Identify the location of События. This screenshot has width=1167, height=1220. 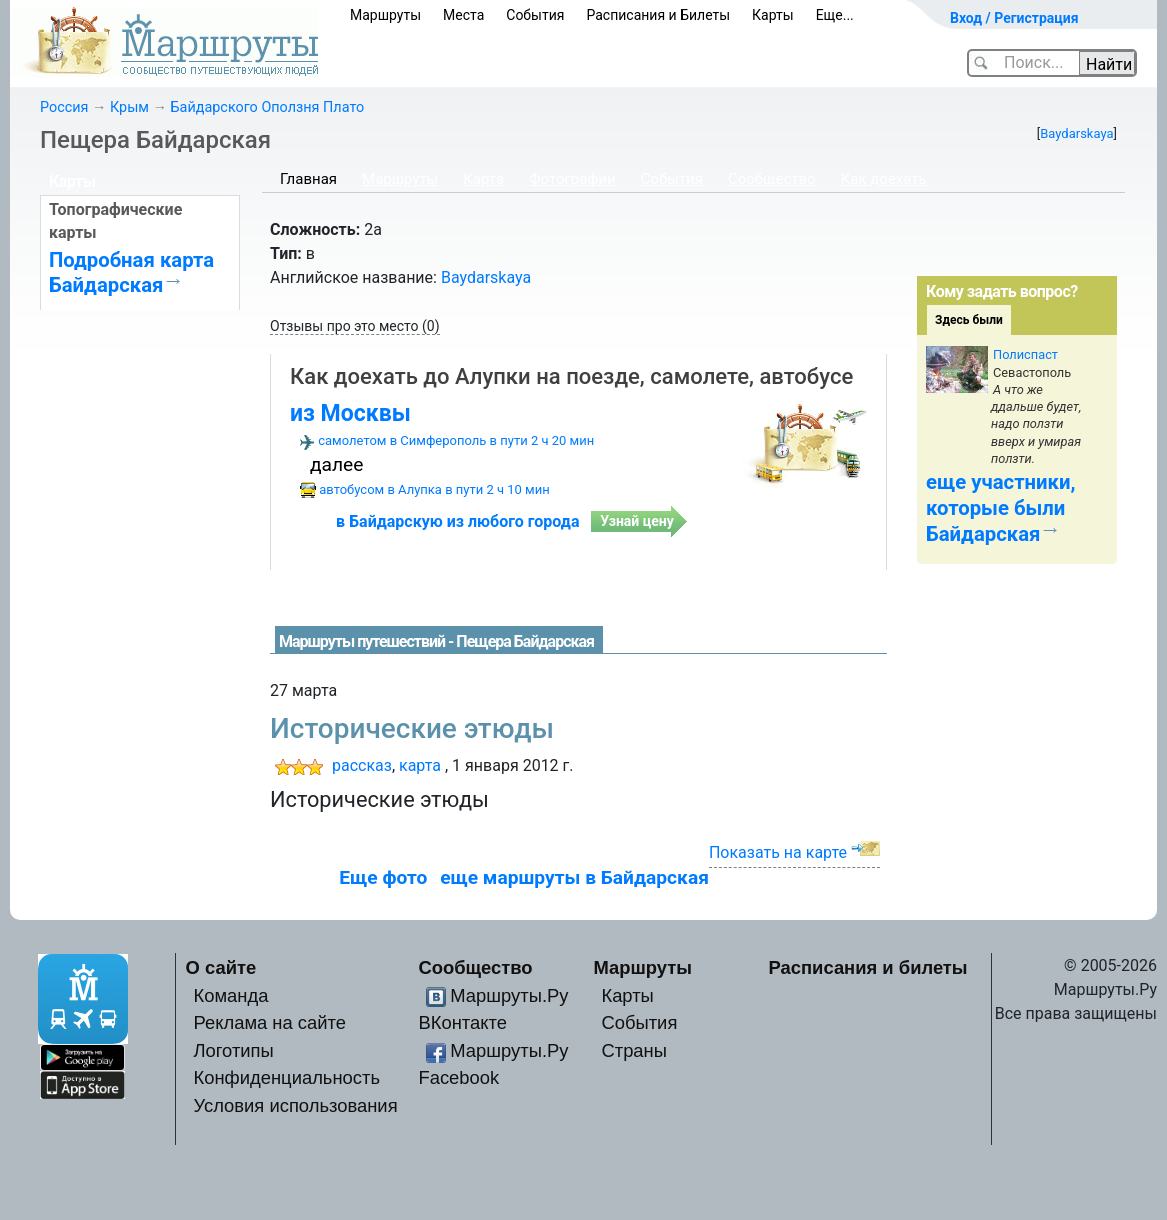
(535, 15).